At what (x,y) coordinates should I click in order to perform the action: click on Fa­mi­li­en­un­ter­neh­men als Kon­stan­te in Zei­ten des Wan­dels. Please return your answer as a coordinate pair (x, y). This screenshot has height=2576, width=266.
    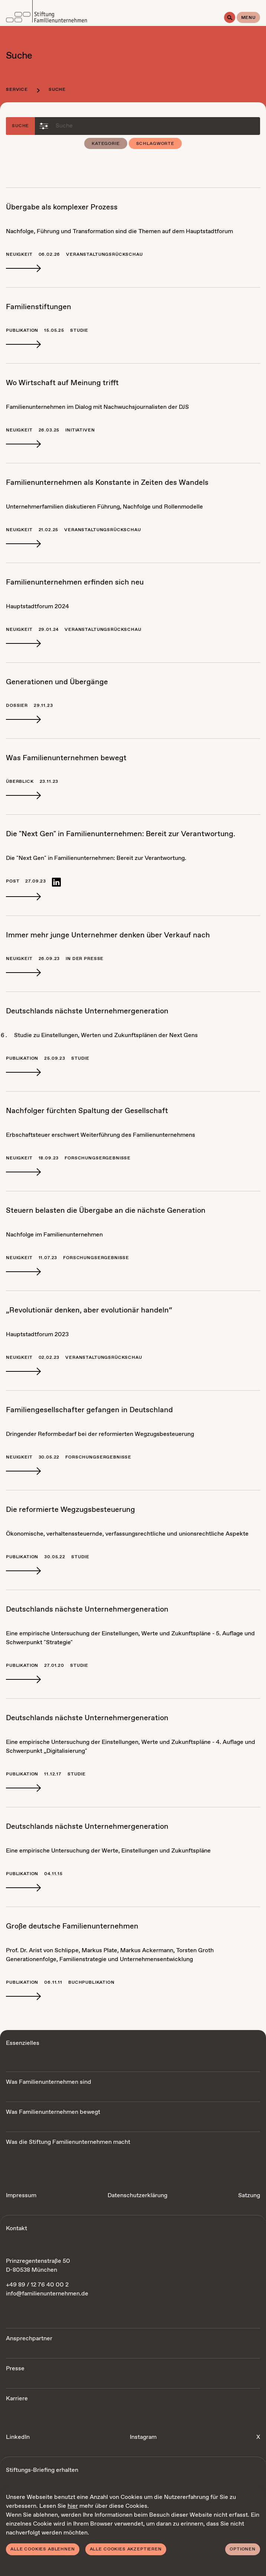
    Looking at the image, I should click on (107, 483).